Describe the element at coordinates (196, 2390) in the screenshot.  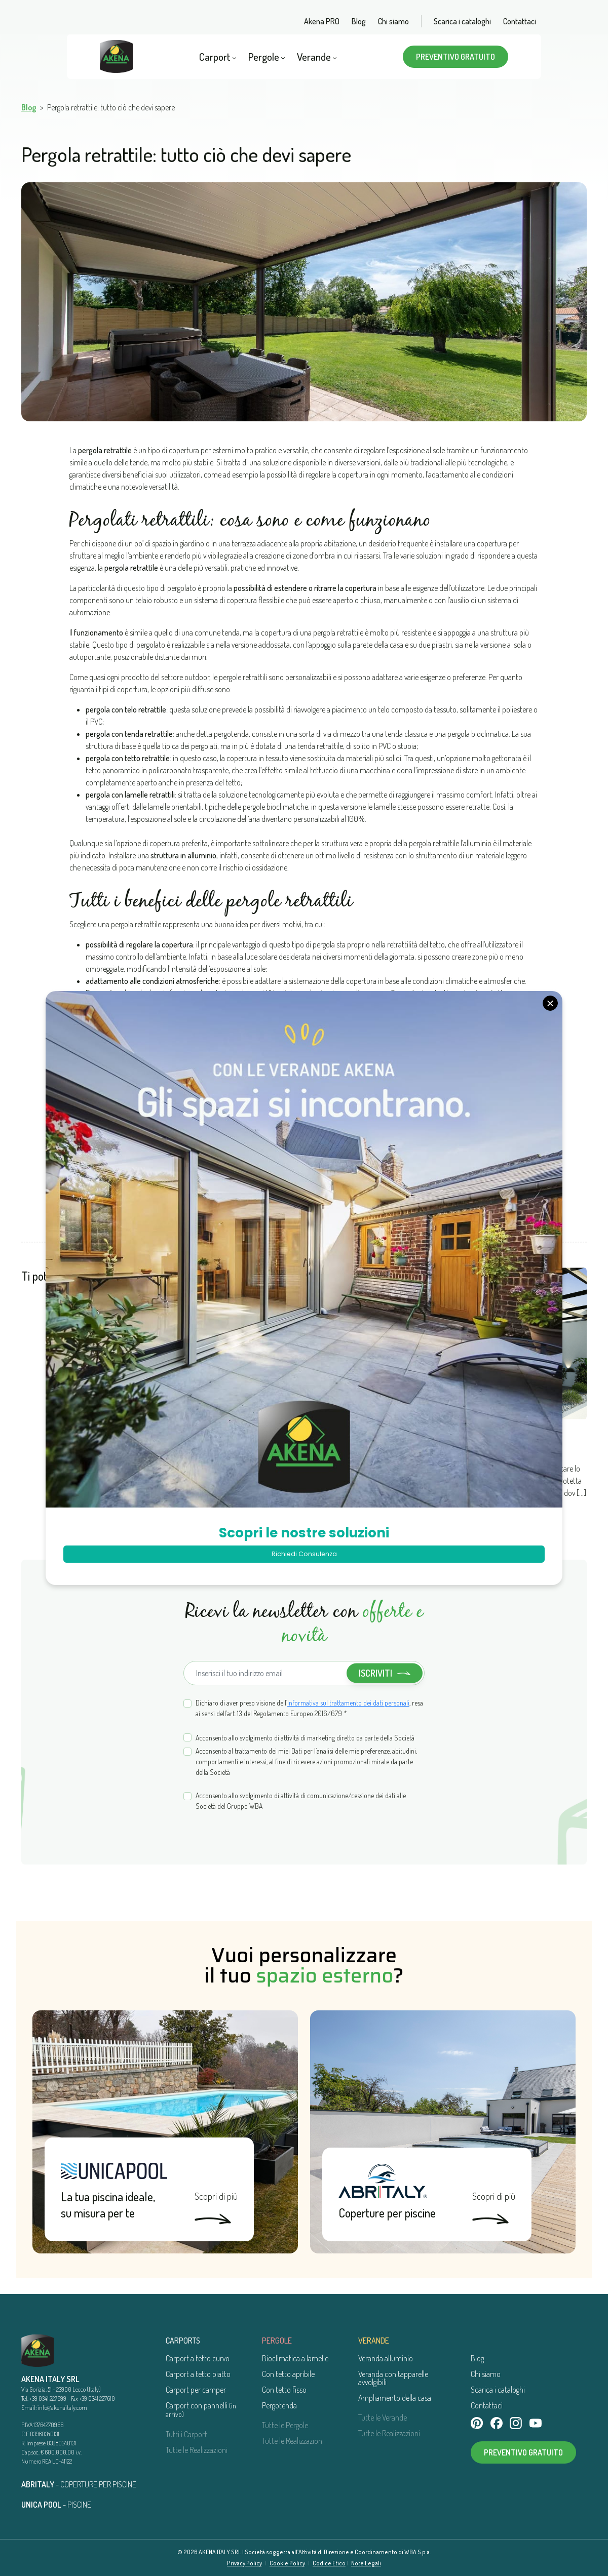
I see `Carport per camper` at that location.